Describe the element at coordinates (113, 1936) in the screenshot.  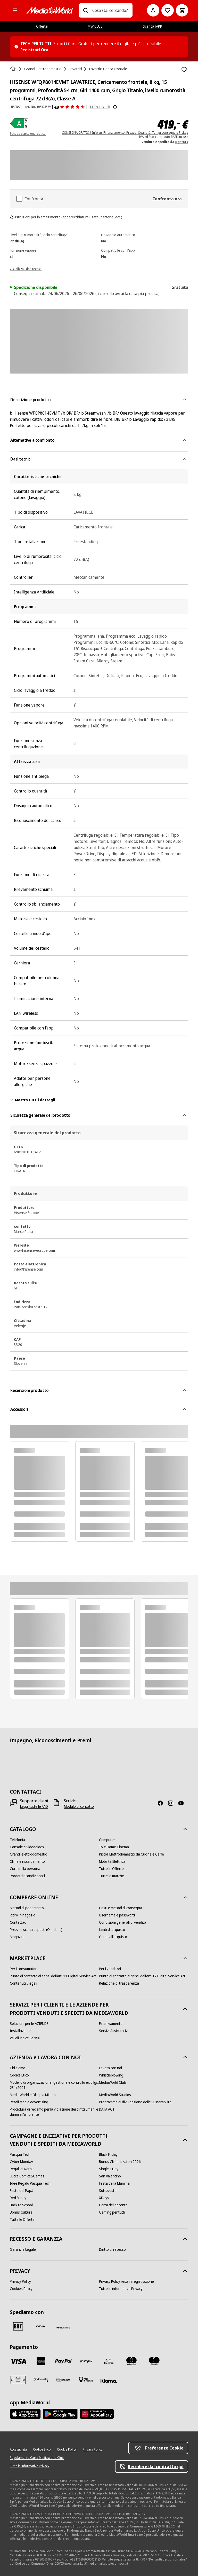
I see `[Guide all'acquisto]` at that location.